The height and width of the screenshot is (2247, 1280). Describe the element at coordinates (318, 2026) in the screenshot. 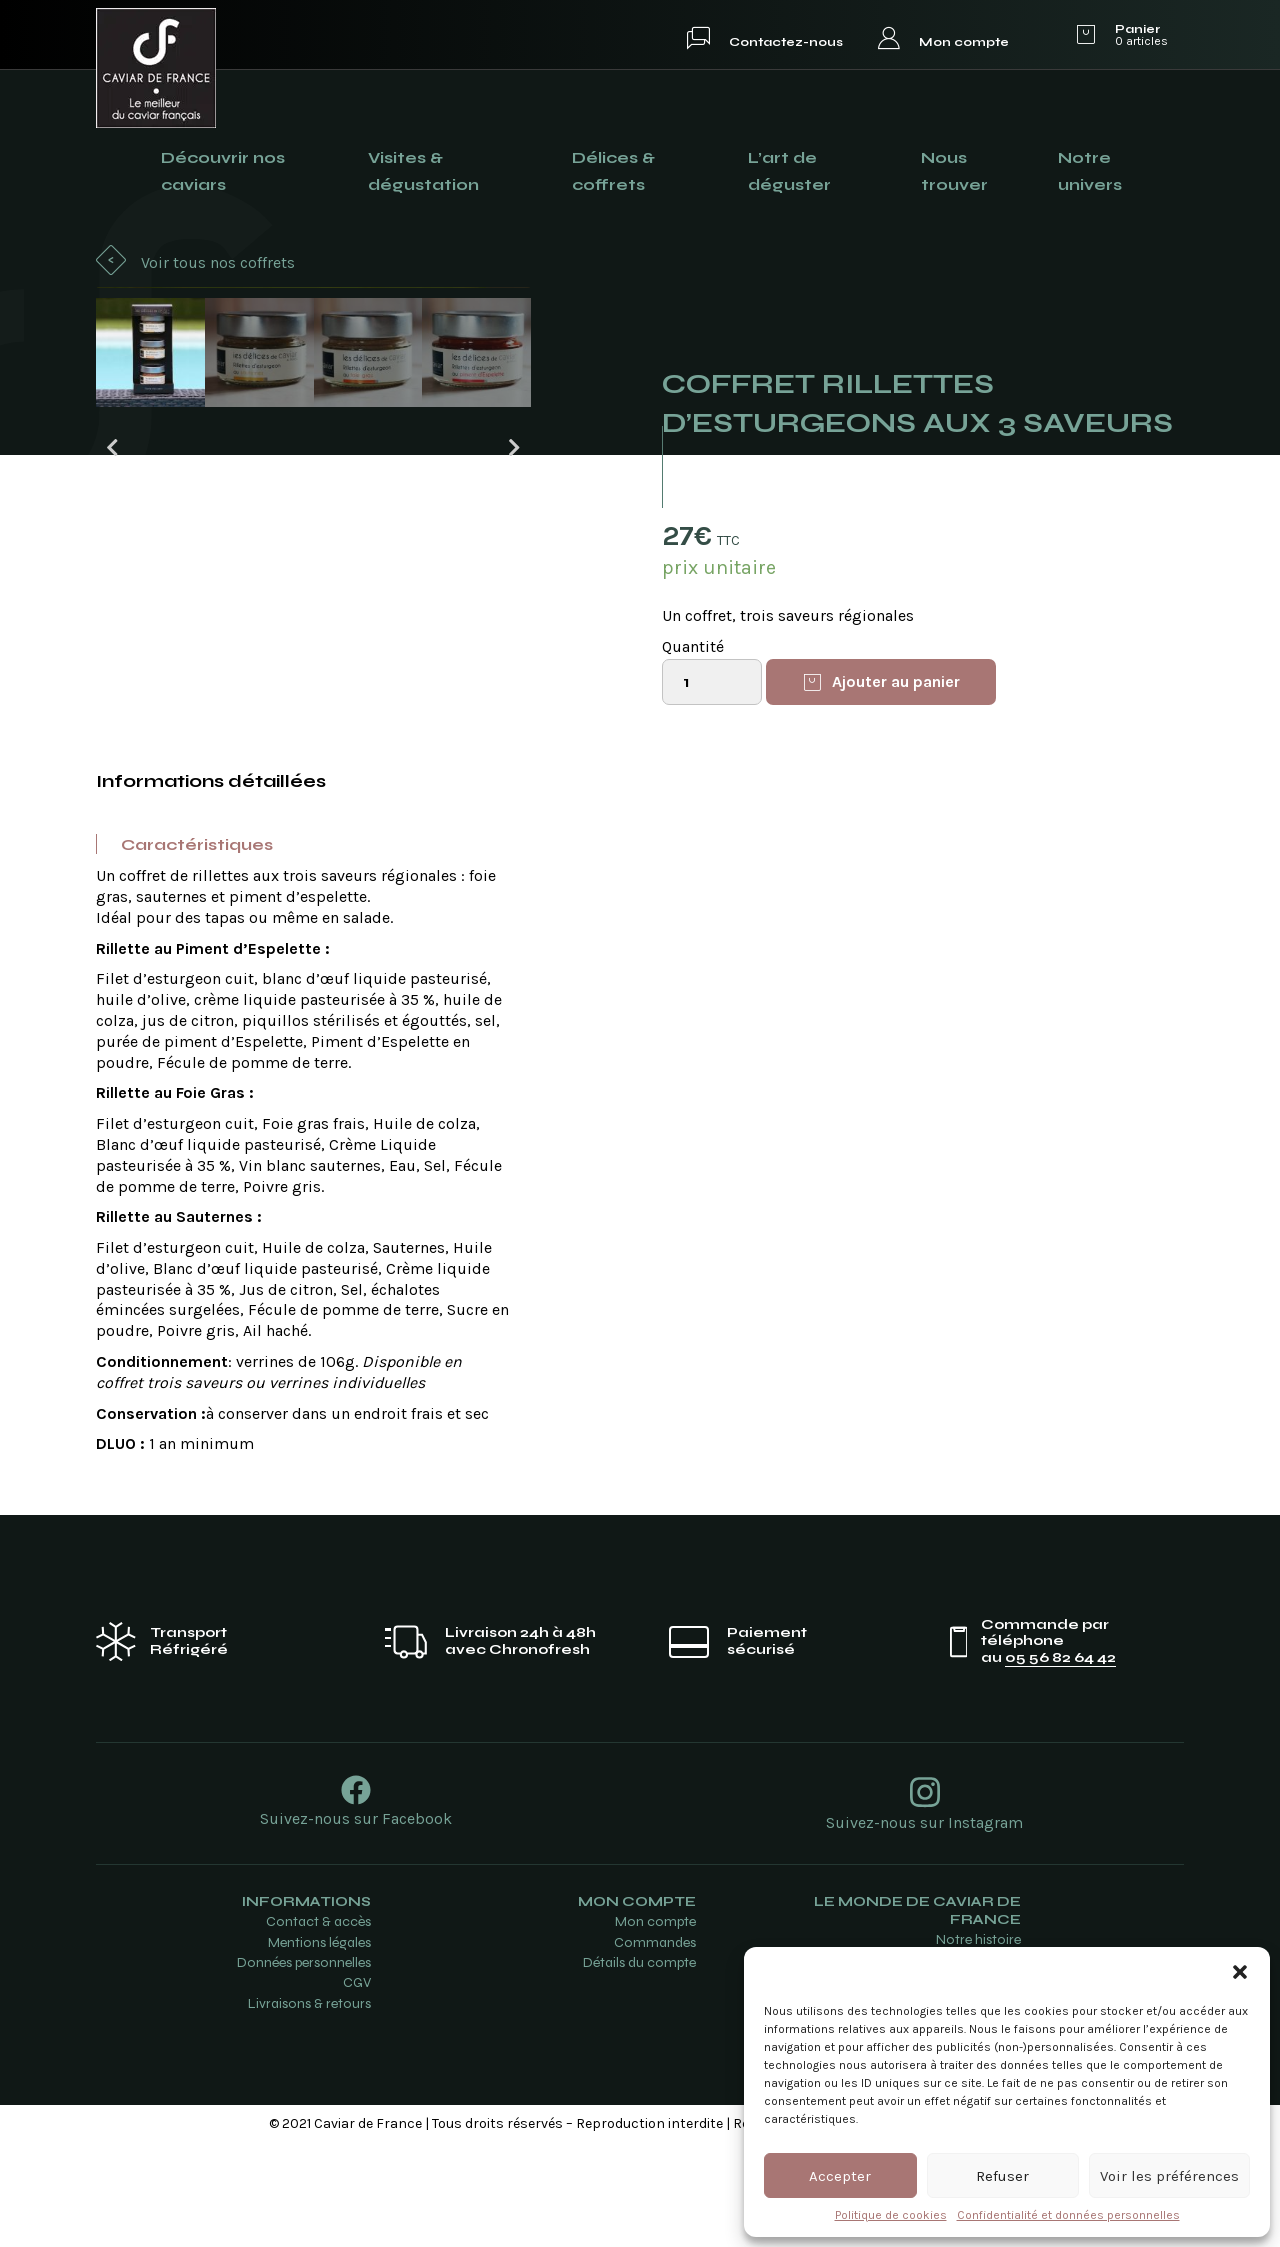

I see `Contact & accès` at that location.